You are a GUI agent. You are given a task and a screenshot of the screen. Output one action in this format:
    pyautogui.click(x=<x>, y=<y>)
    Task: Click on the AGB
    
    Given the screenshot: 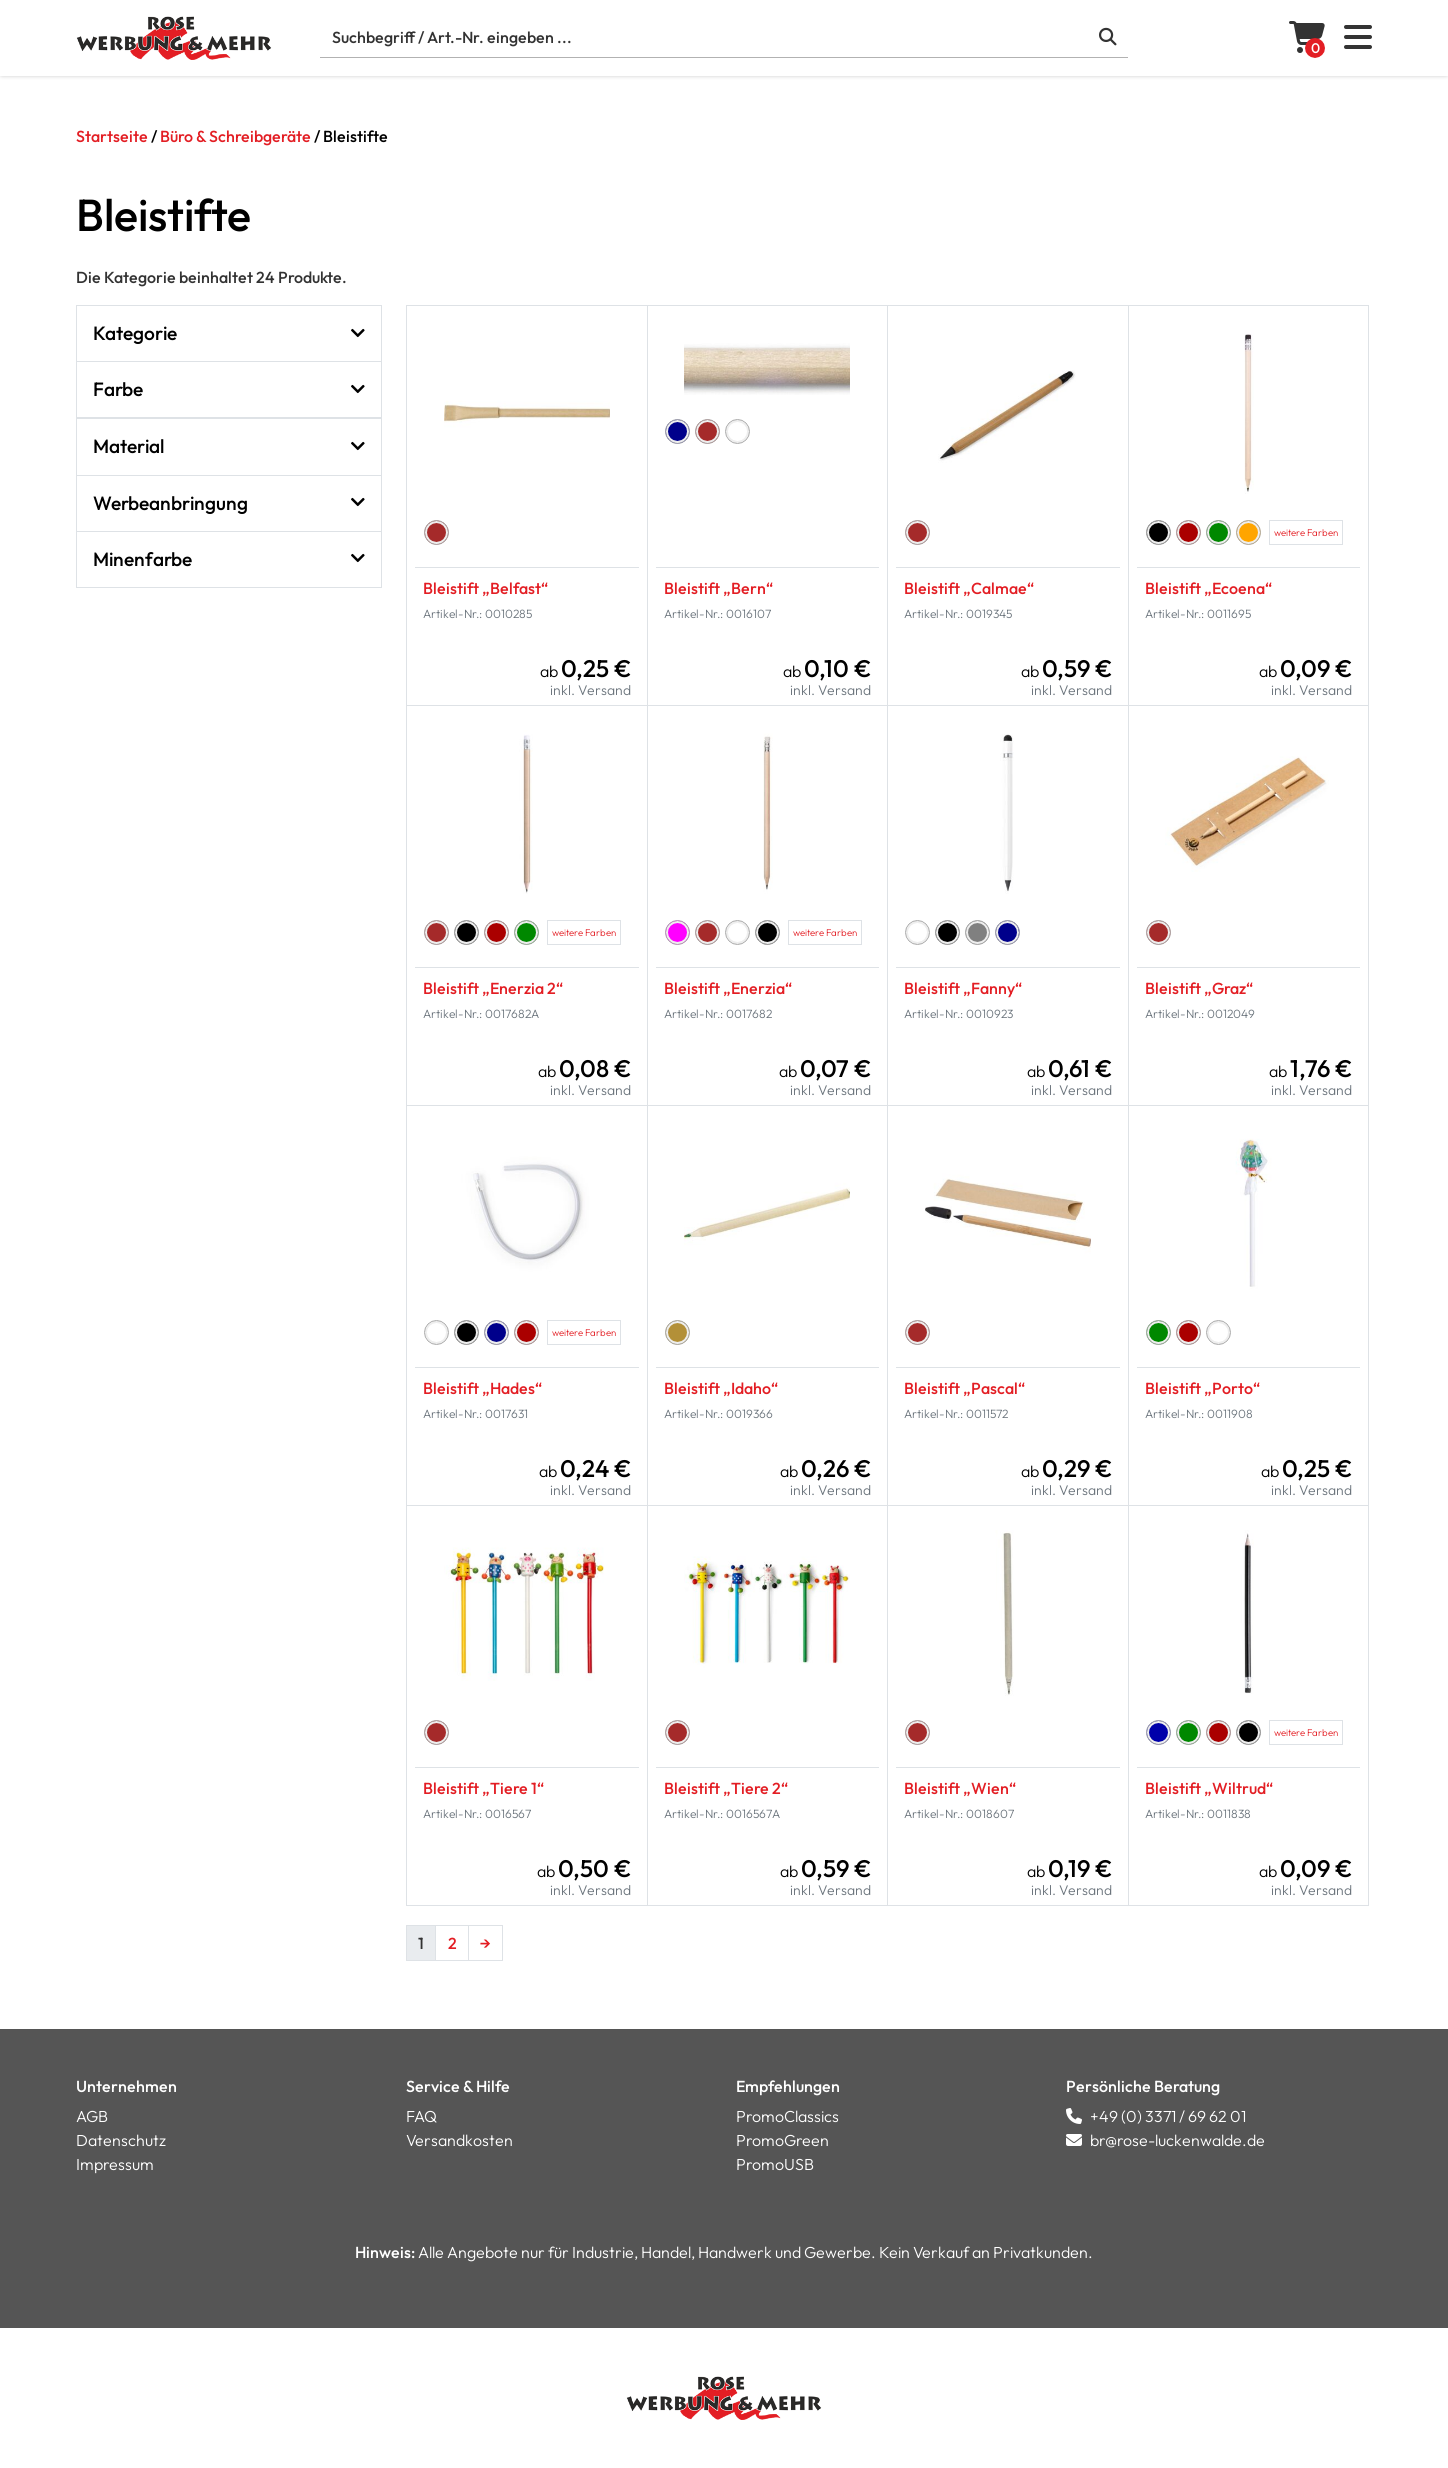 What is the action you would take?
    pyautogui.click(x=92, y=2116)
    